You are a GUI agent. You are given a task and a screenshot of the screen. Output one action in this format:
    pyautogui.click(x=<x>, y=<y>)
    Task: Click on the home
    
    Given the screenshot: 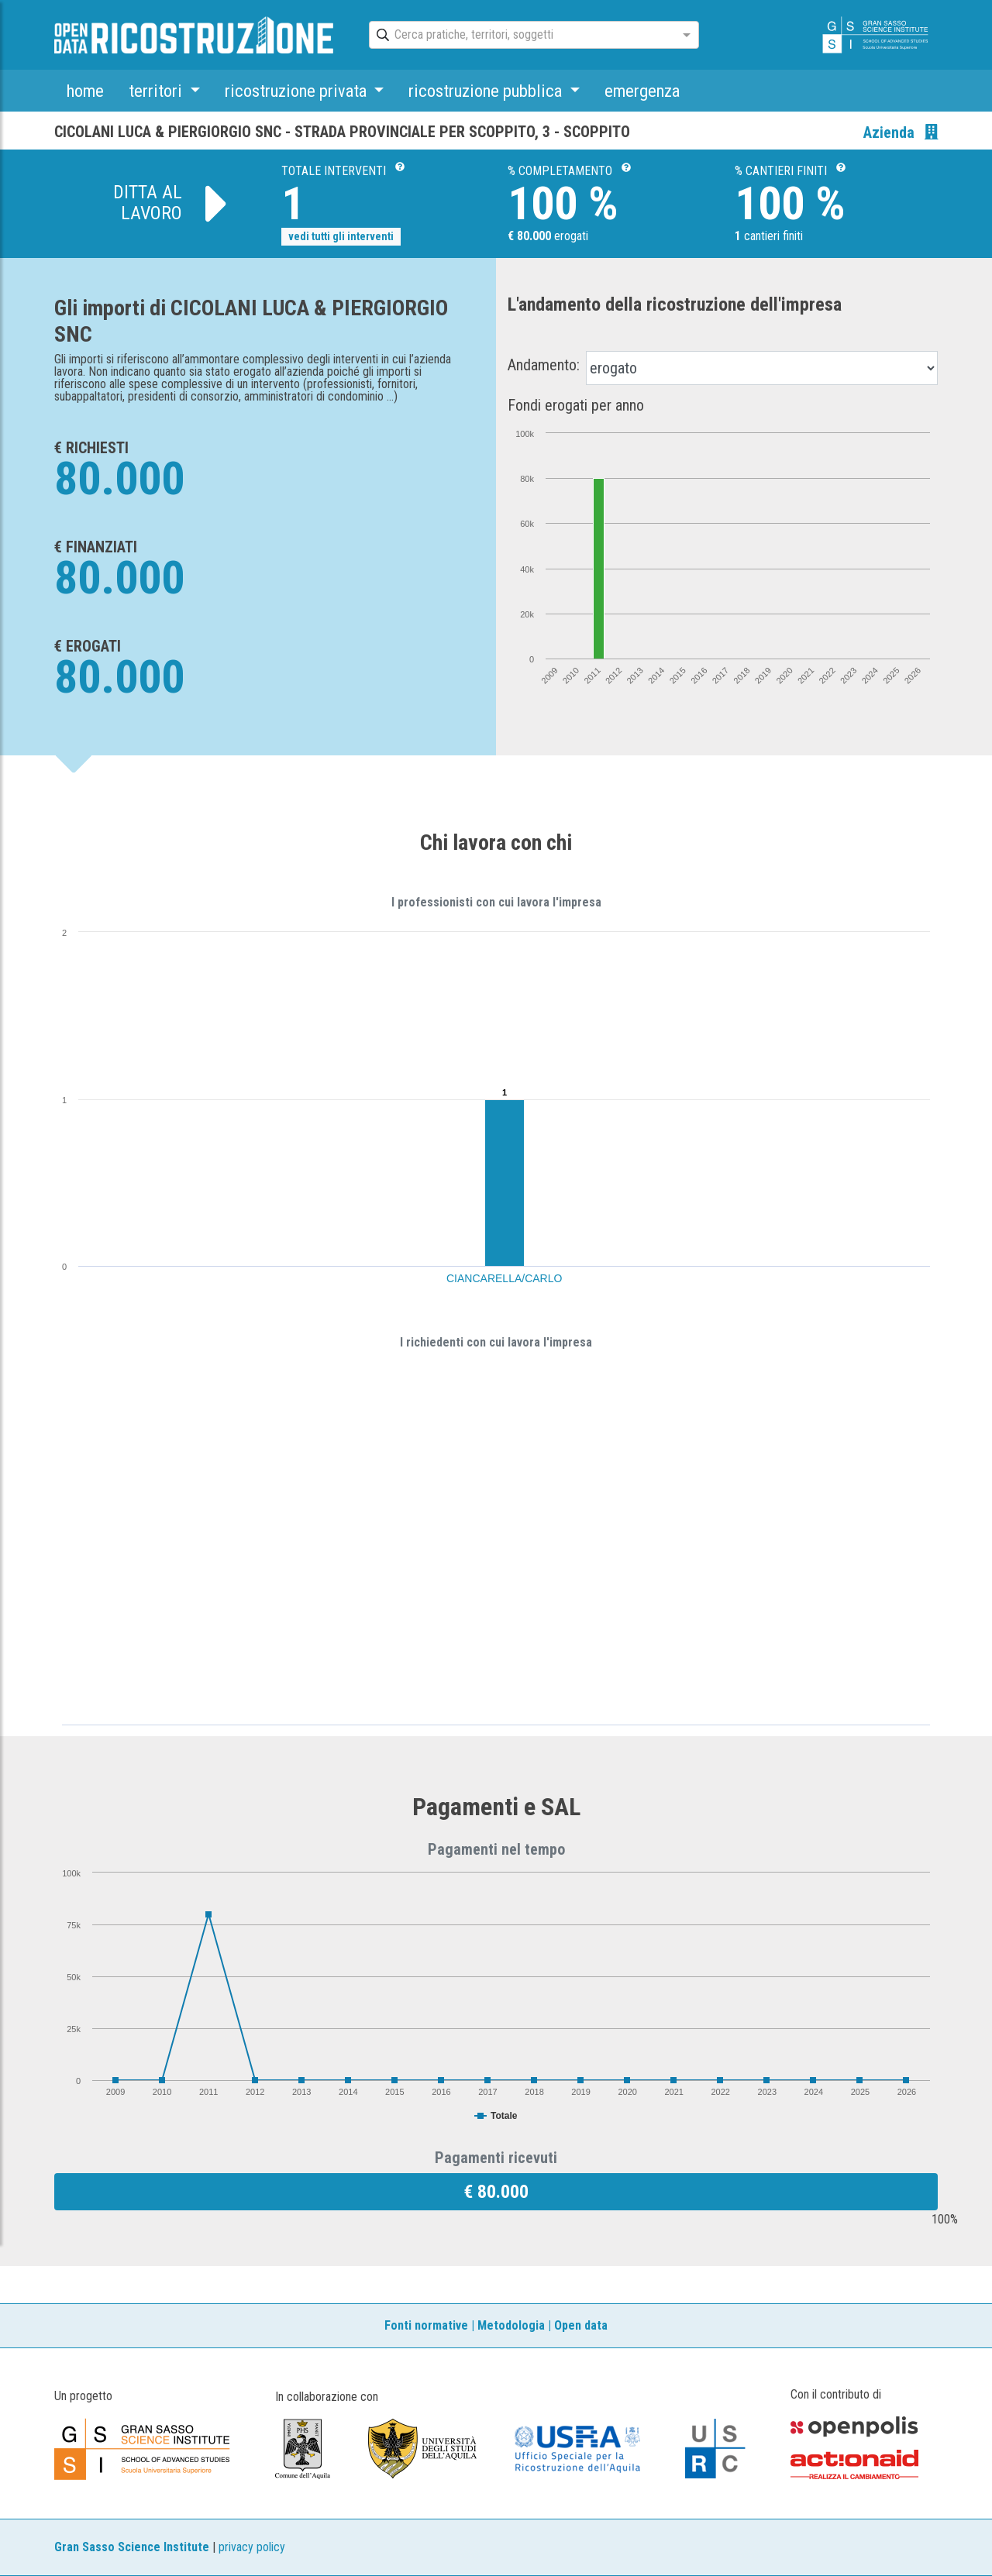 What is the action you would take?
    pyautogui.click(x=85, y=91)
    